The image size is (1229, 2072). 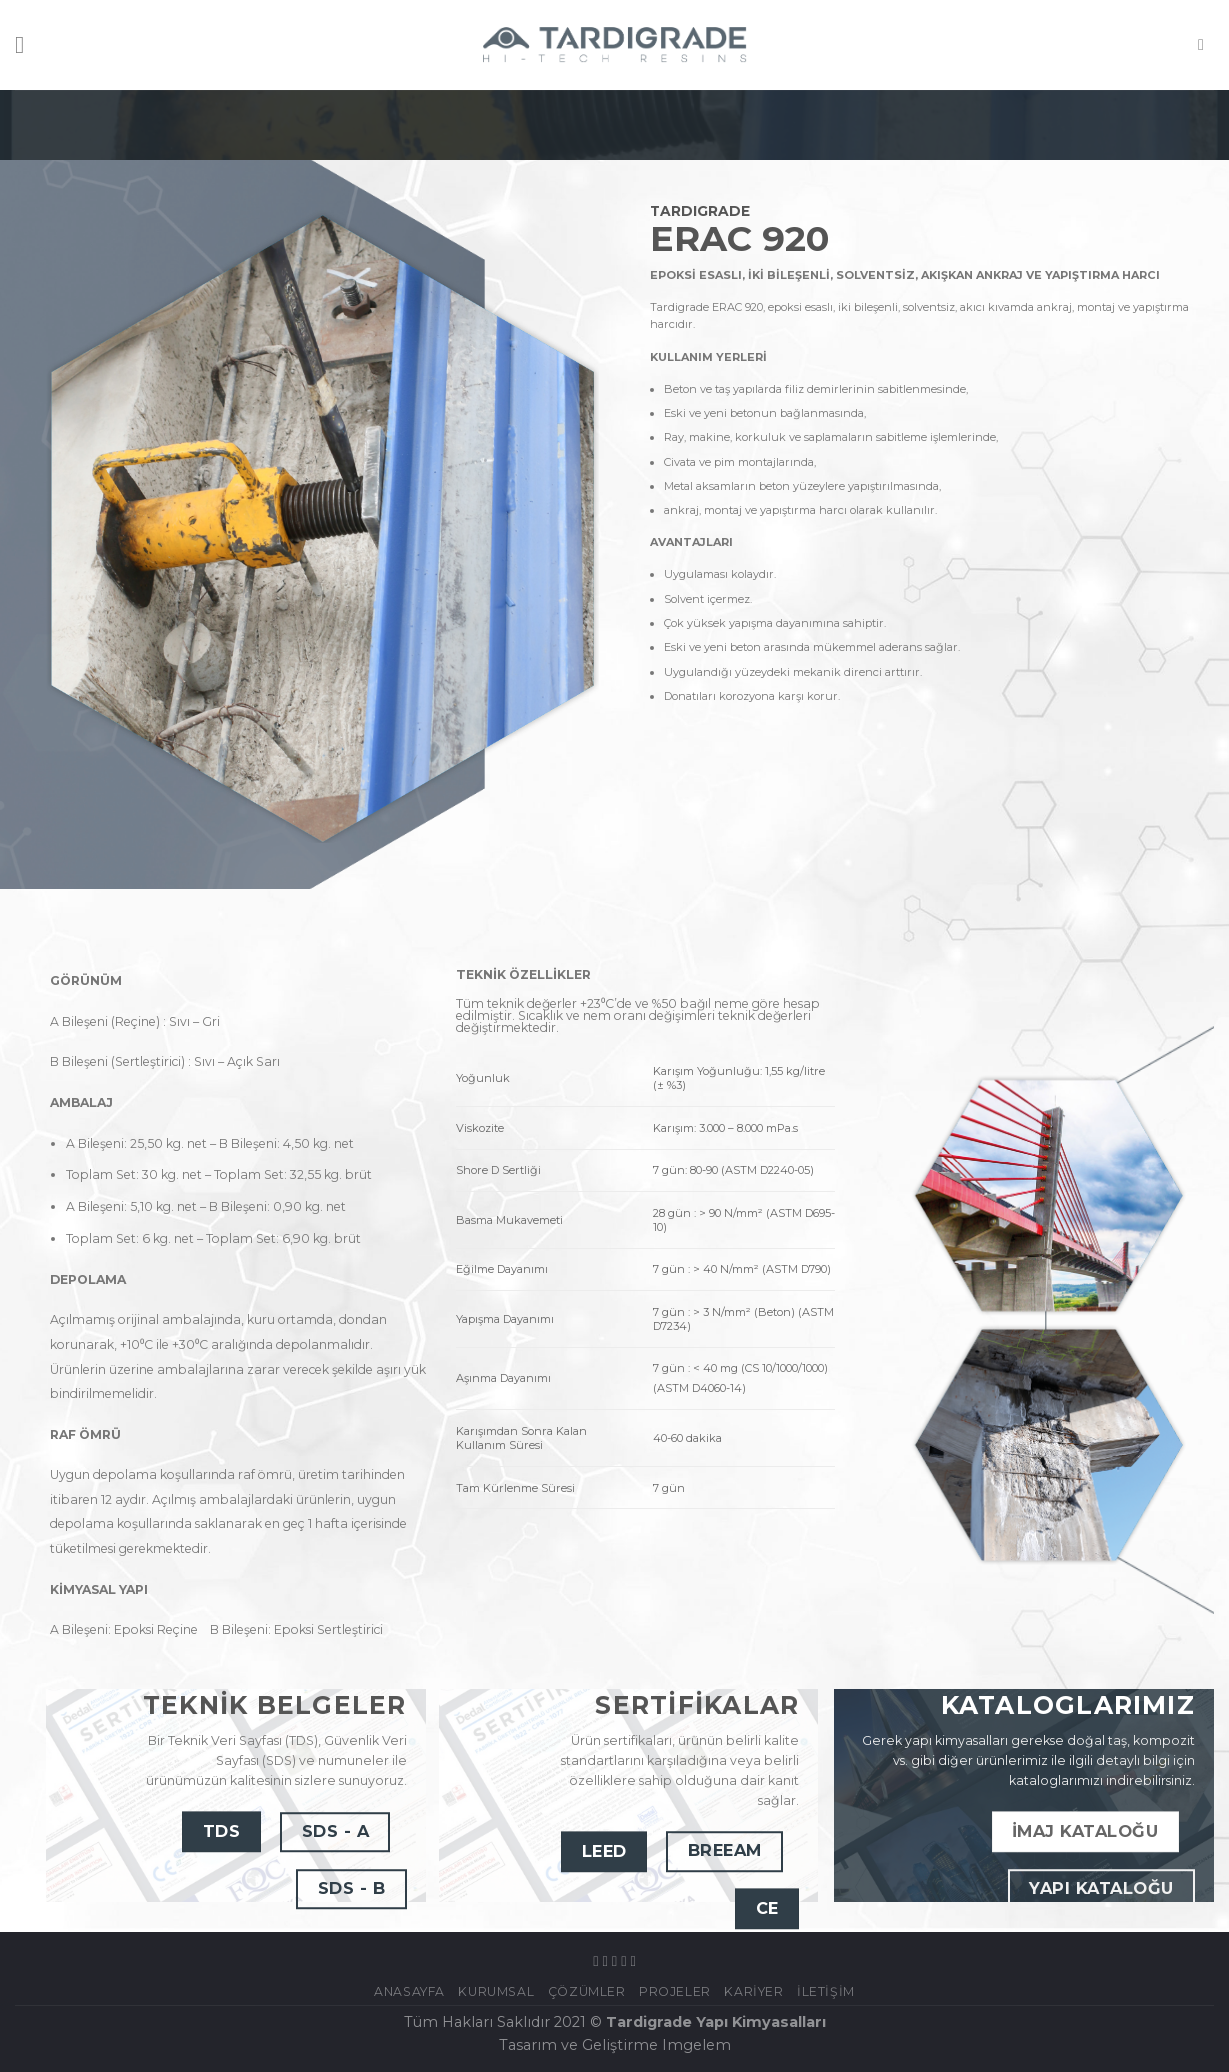 What do you see at coordinates (696, 2045) in the screenshot?
I see `Imgelem` at bounding box center [696, 2045].